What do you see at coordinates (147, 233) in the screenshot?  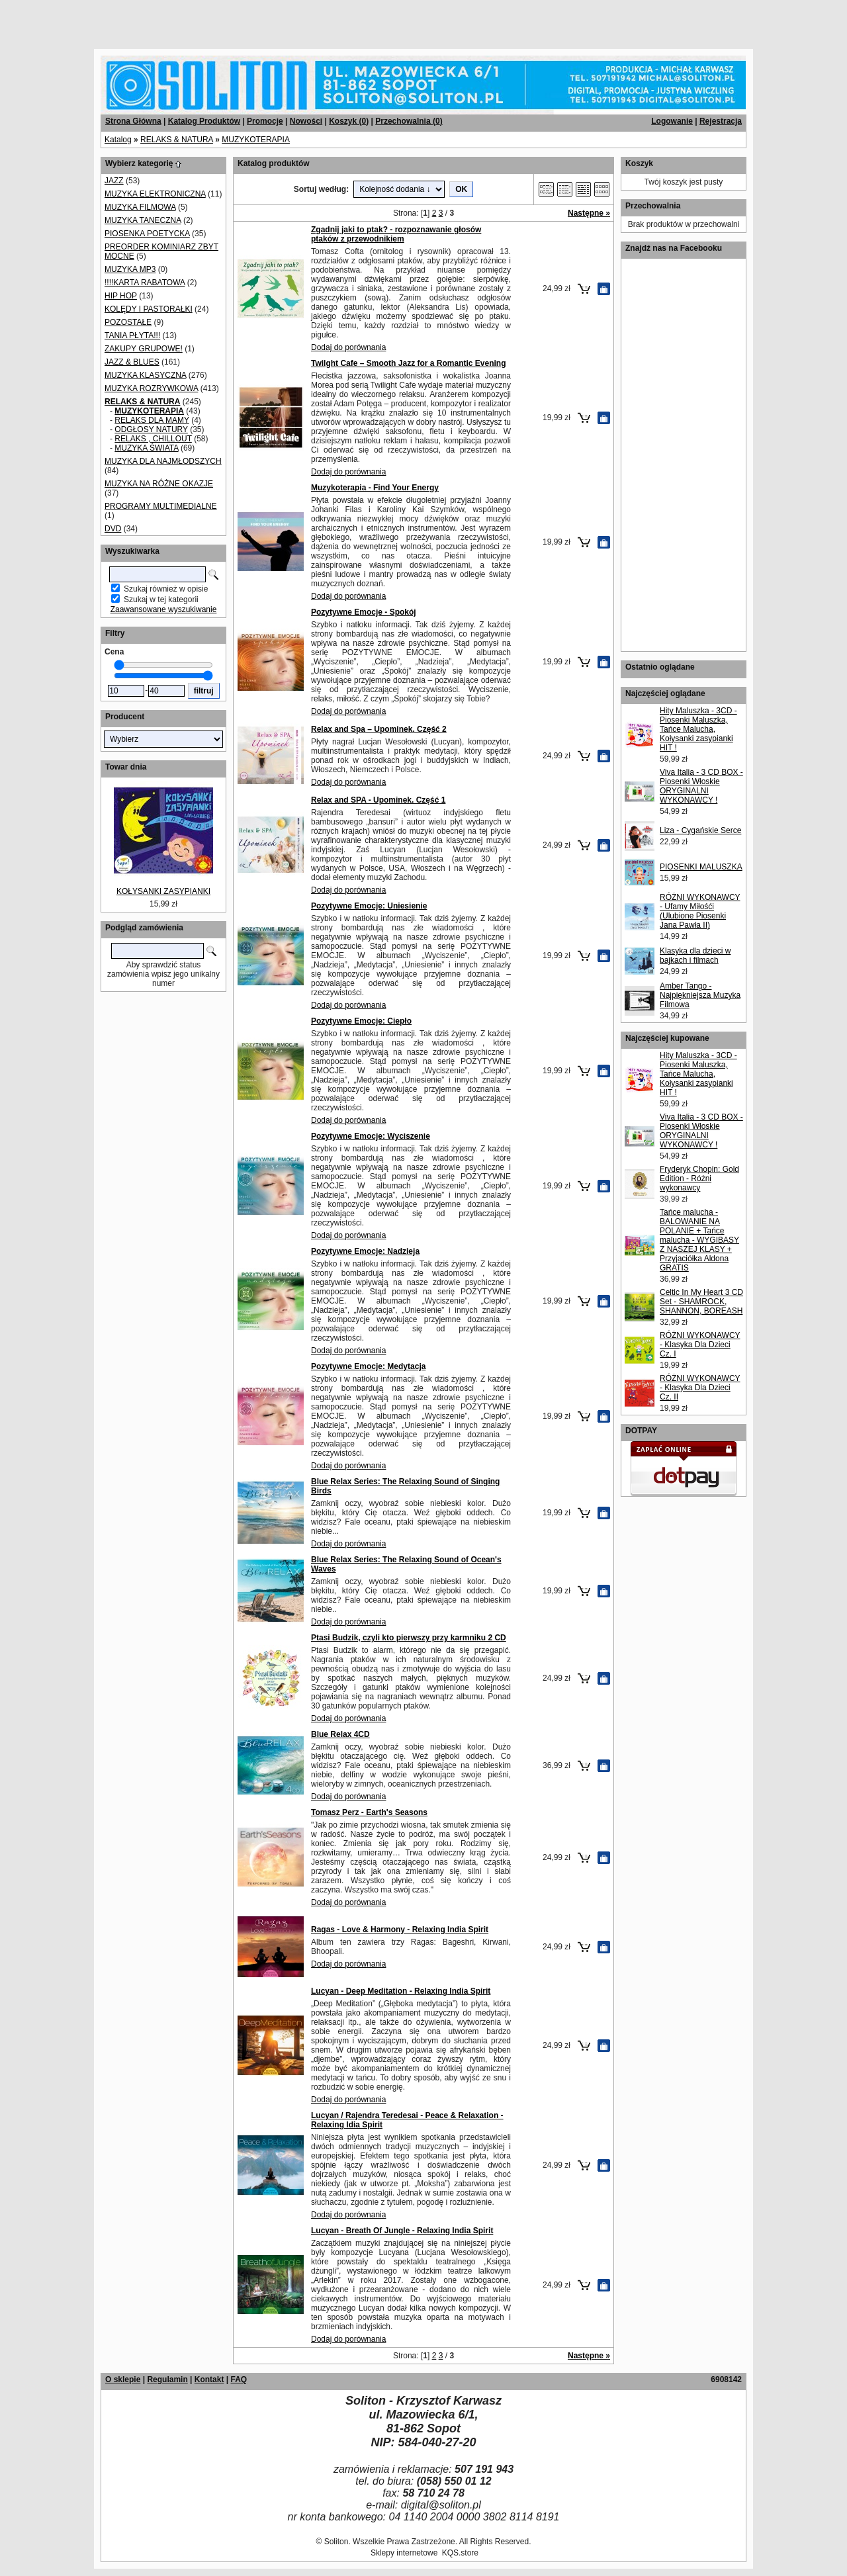 I see `PIOSENKA POETYCKA` at bounding box center [147, 233].